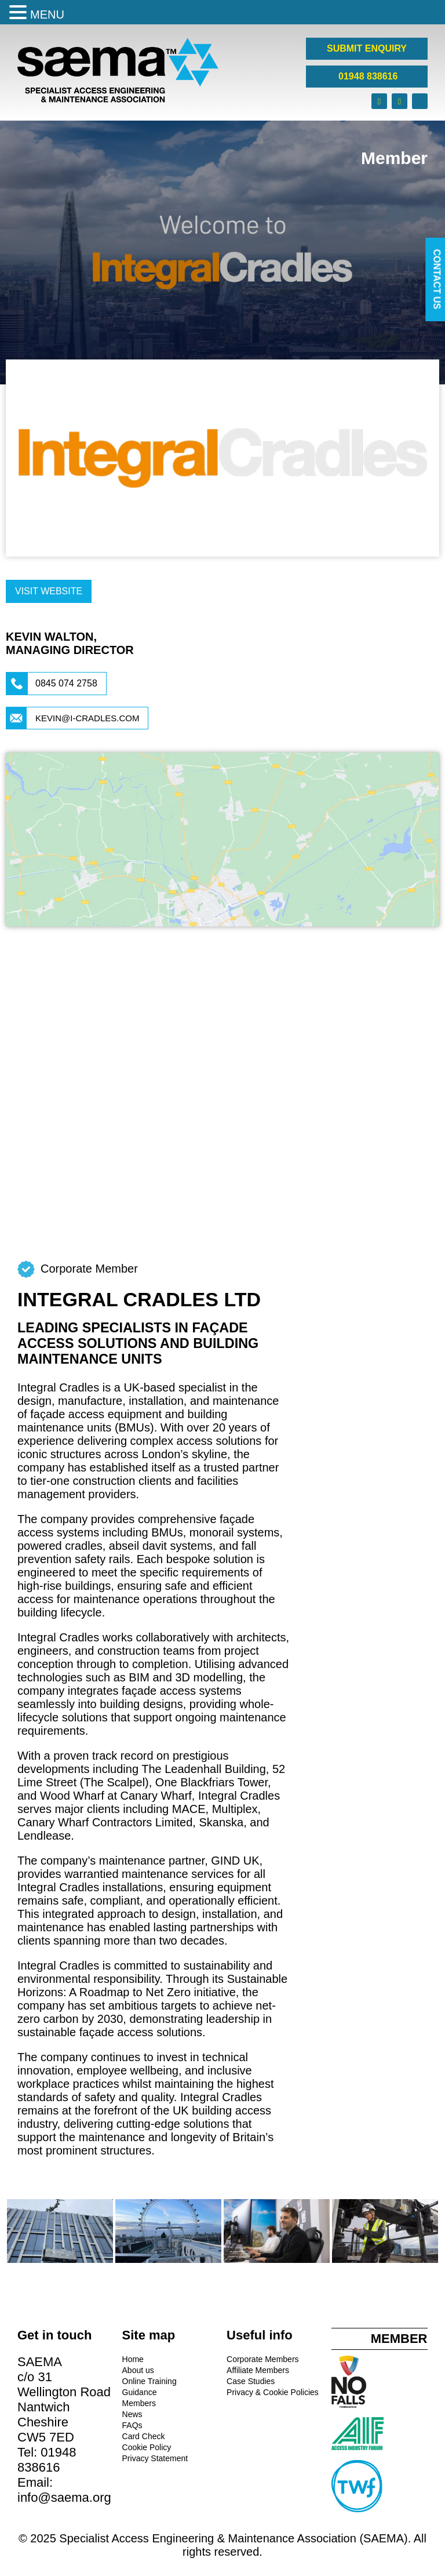 The height and width of the screenshot is (2576, 445). What do you see at coordinates (258, 2370) in the screenshot?
I see `Affiliate Members` at bounding box center [258, 2370].